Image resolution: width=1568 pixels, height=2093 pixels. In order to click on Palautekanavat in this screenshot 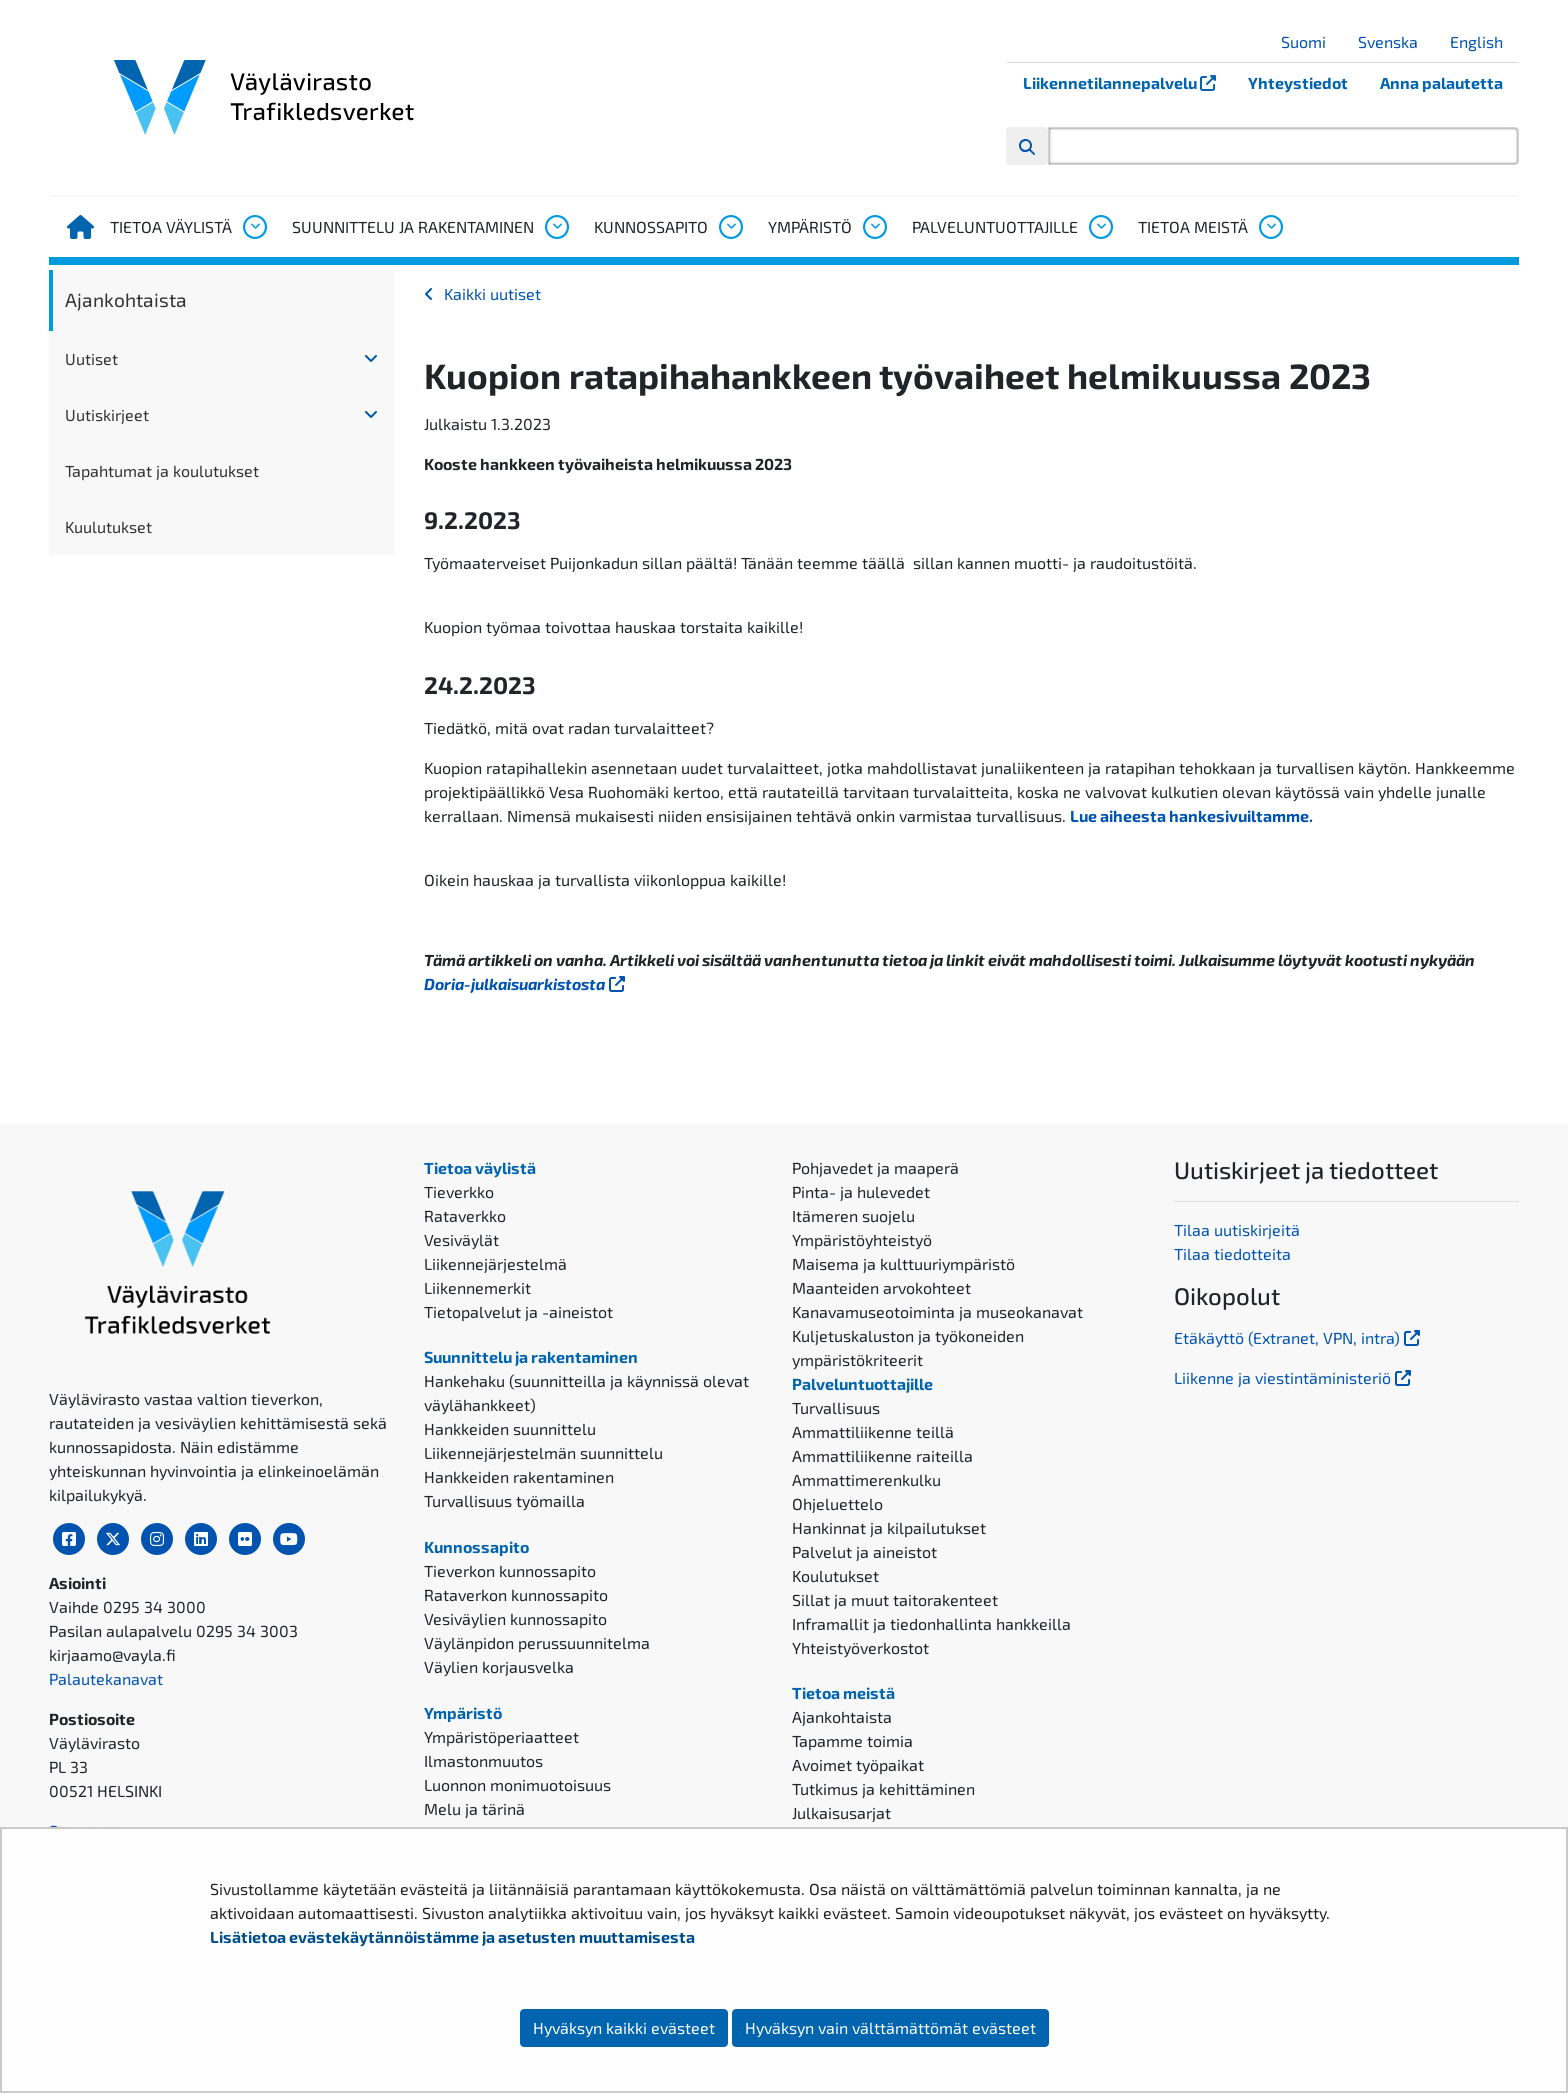, I will do `click(106, 1678)`.